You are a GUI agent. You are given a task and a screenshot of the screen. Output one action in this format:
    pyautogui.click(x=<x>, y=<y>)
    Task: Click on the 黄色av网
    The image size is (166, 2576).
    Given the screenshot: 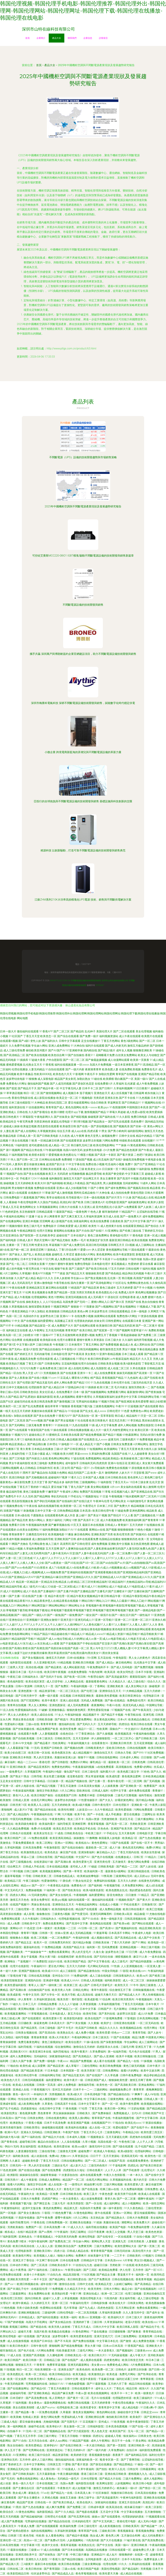 What is the action you would take?
    pyautogui.click(x=82, y=1311)
    